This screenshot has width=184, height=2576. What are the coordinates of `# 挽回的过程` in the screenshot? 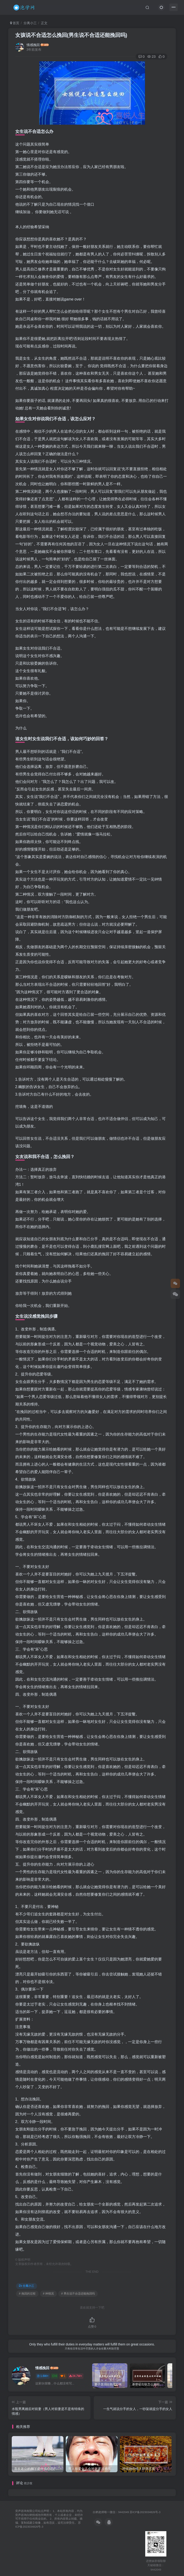 It's located at (27, 2293).